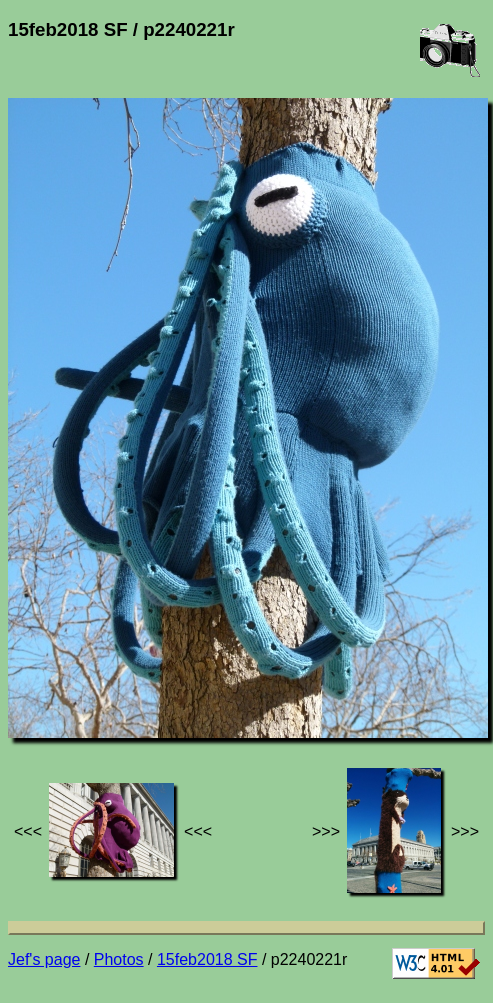  Describe the element at coordinates (119, 959) in the screenshot. I see `Photos` at that location.